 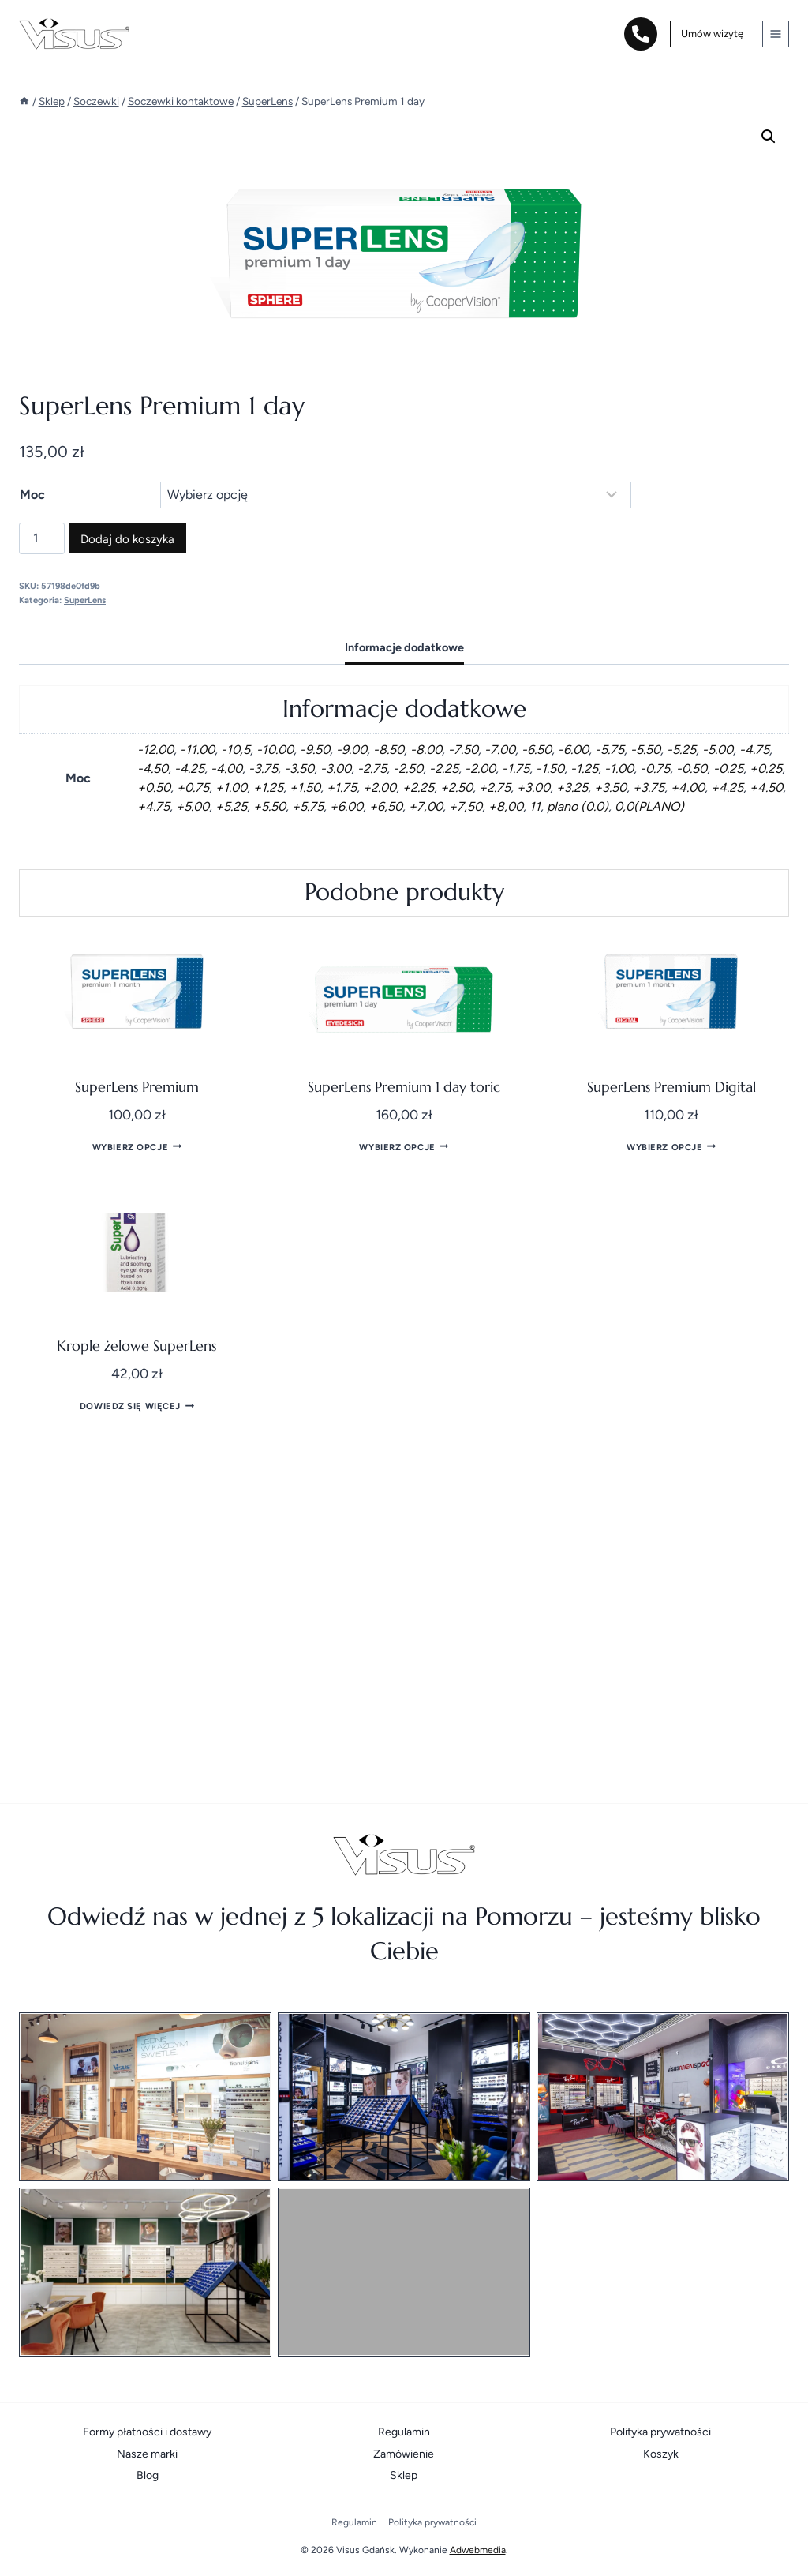 What do you see at coordinates (231, 806) in the screenshot?
I see `+5.25` at bounding box center [231, 806].